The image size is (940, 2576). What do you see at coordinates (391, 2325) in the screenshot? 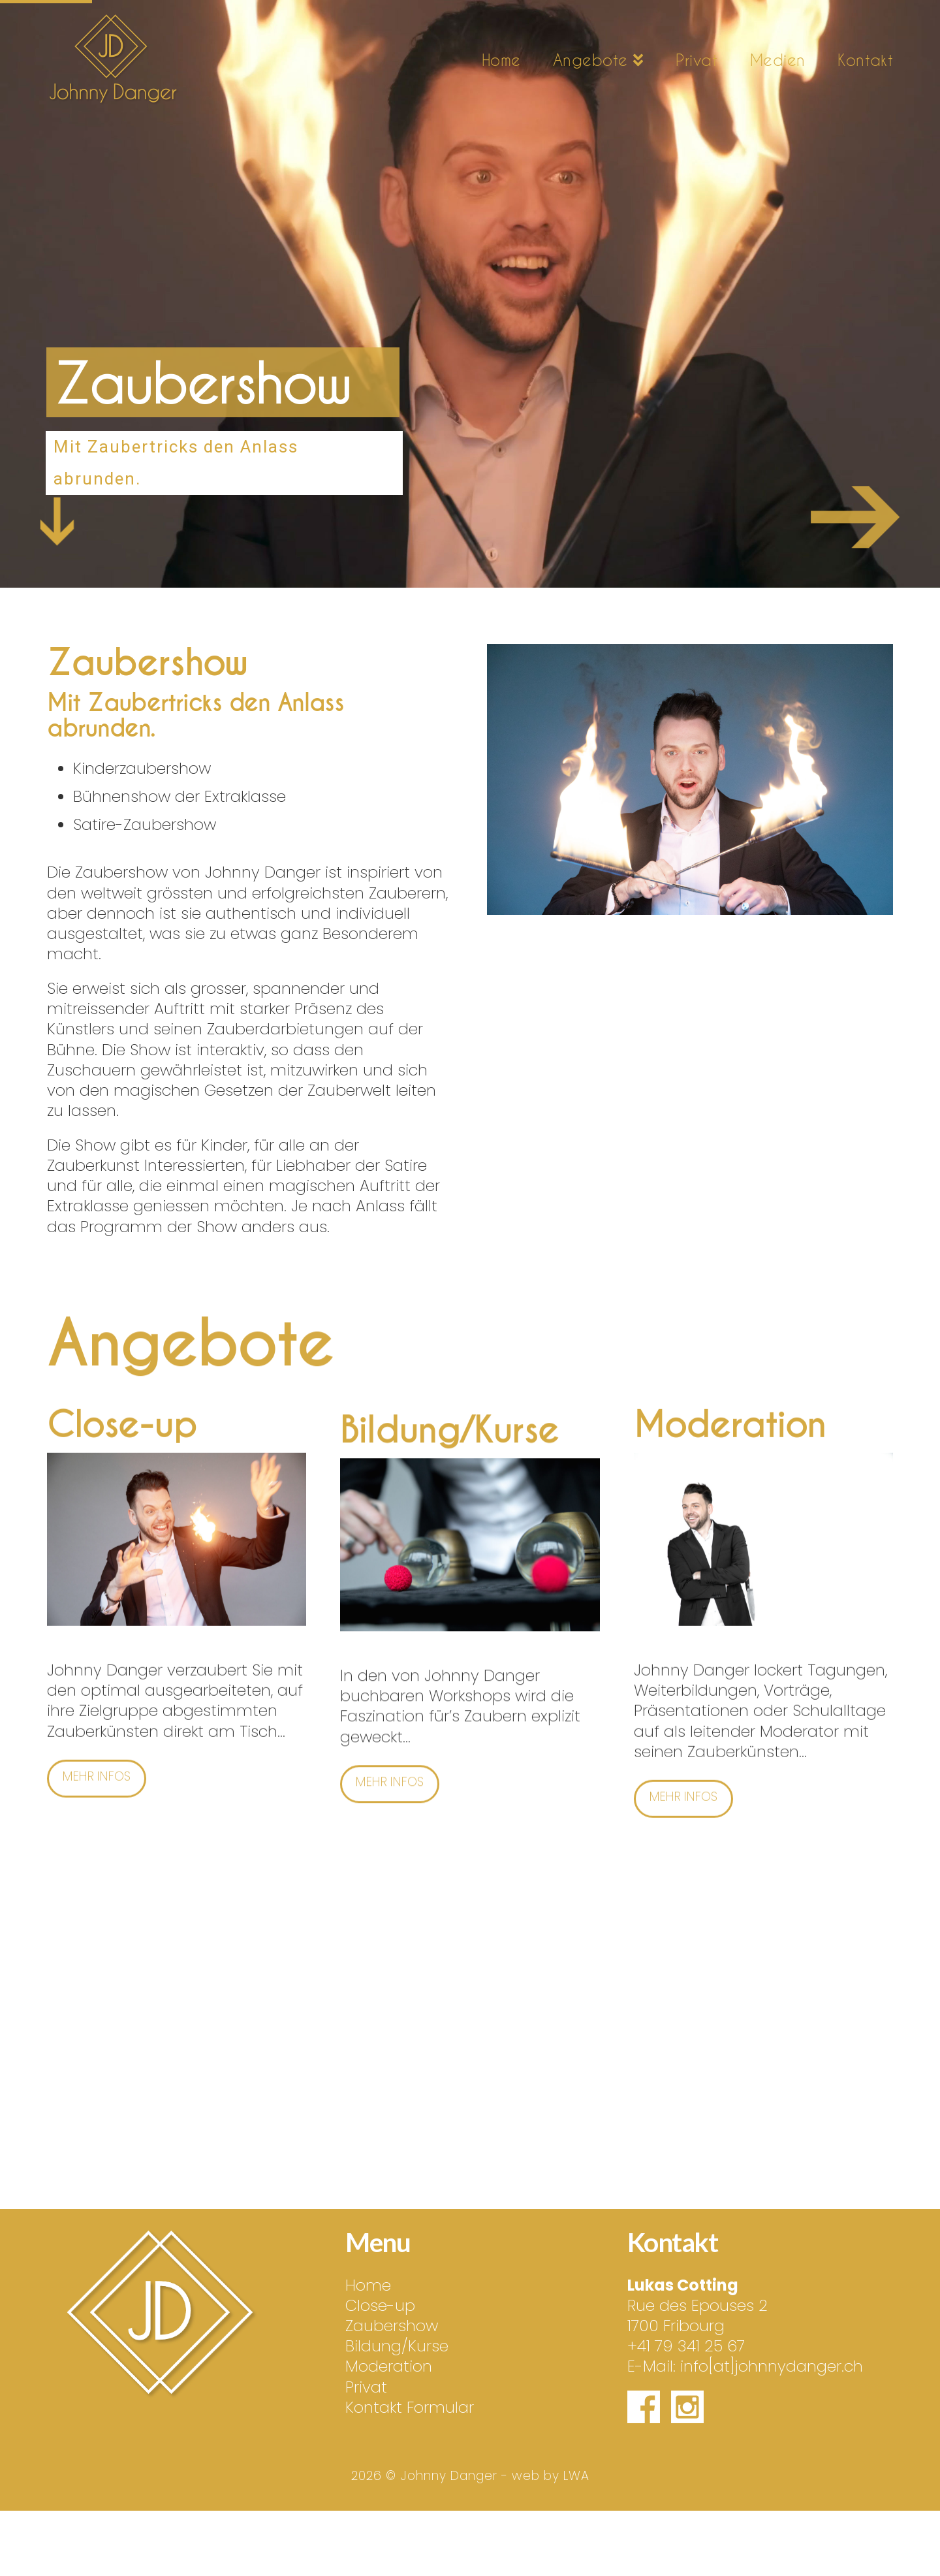
I see `Zaubershow` at bounding box center [391, 2325].